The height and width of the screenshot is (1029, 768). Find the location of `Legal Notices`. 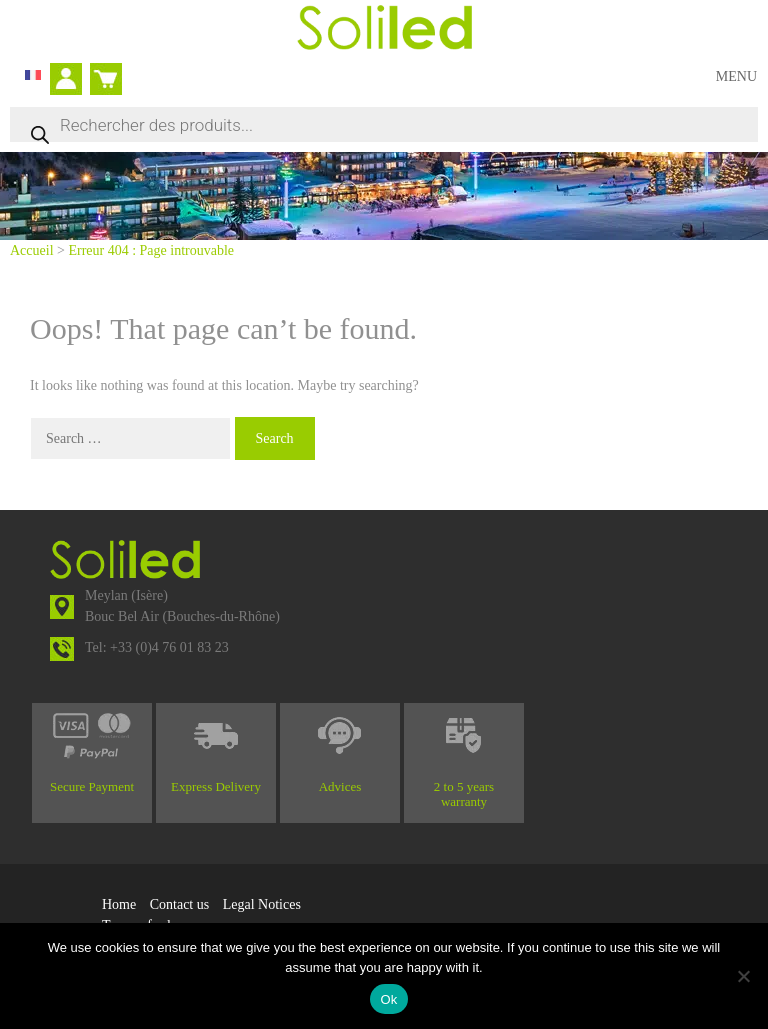

Legal Notices is located at coordinates (262, 904).